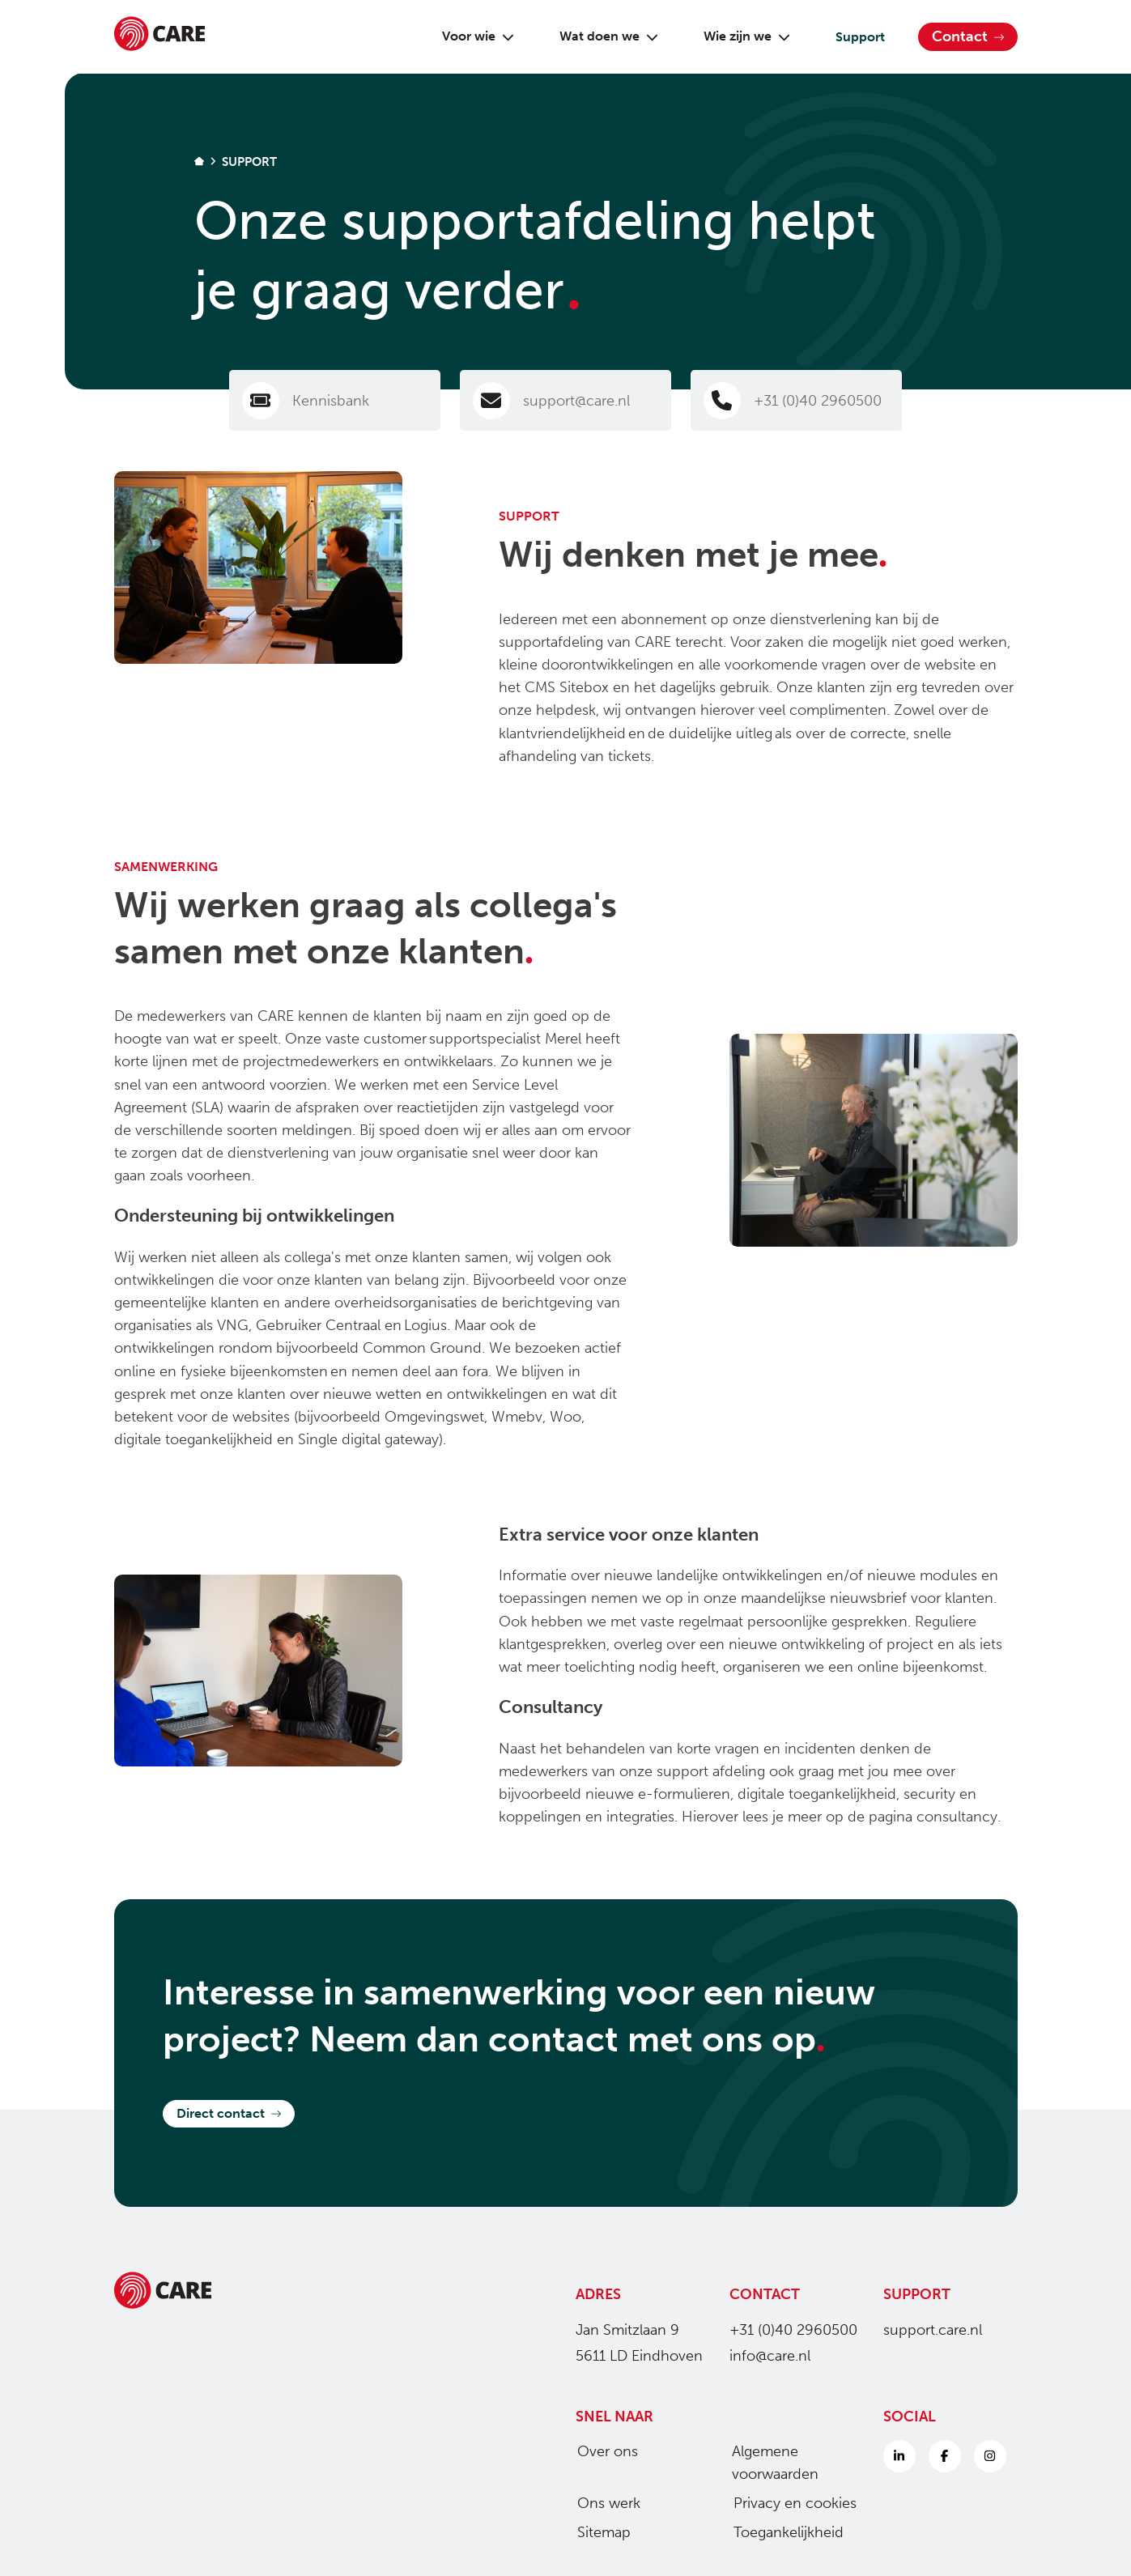 Image resolution: width=1131 pixels, height=2576 pixels. I want to click on Wat doen we, so click(602, 36).